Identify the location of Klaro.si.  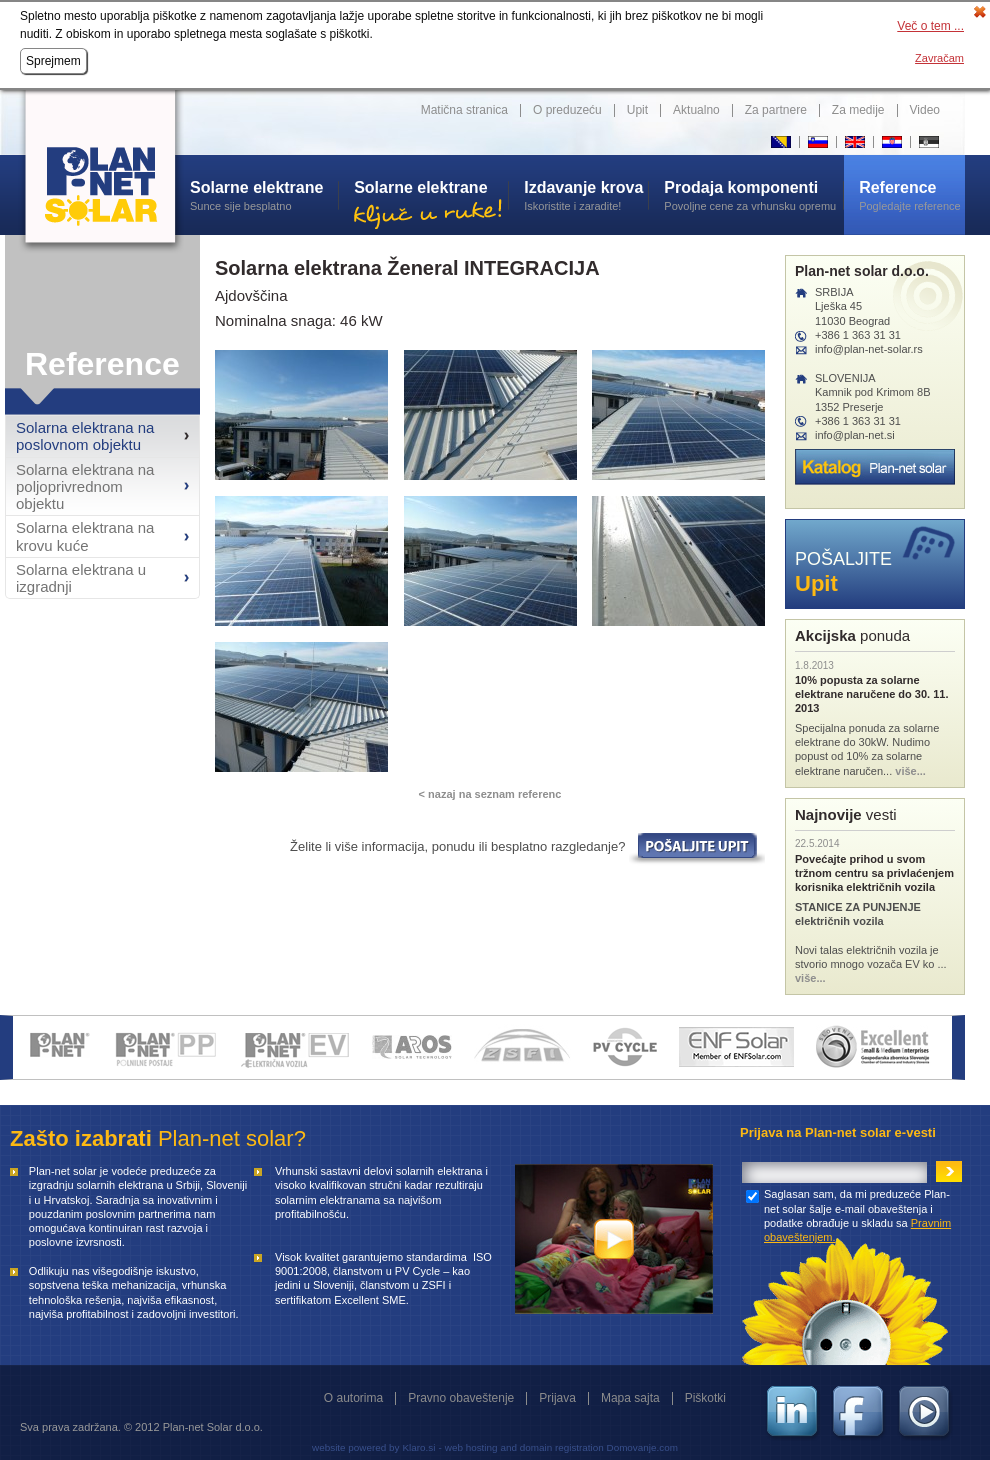
(418, 1447).